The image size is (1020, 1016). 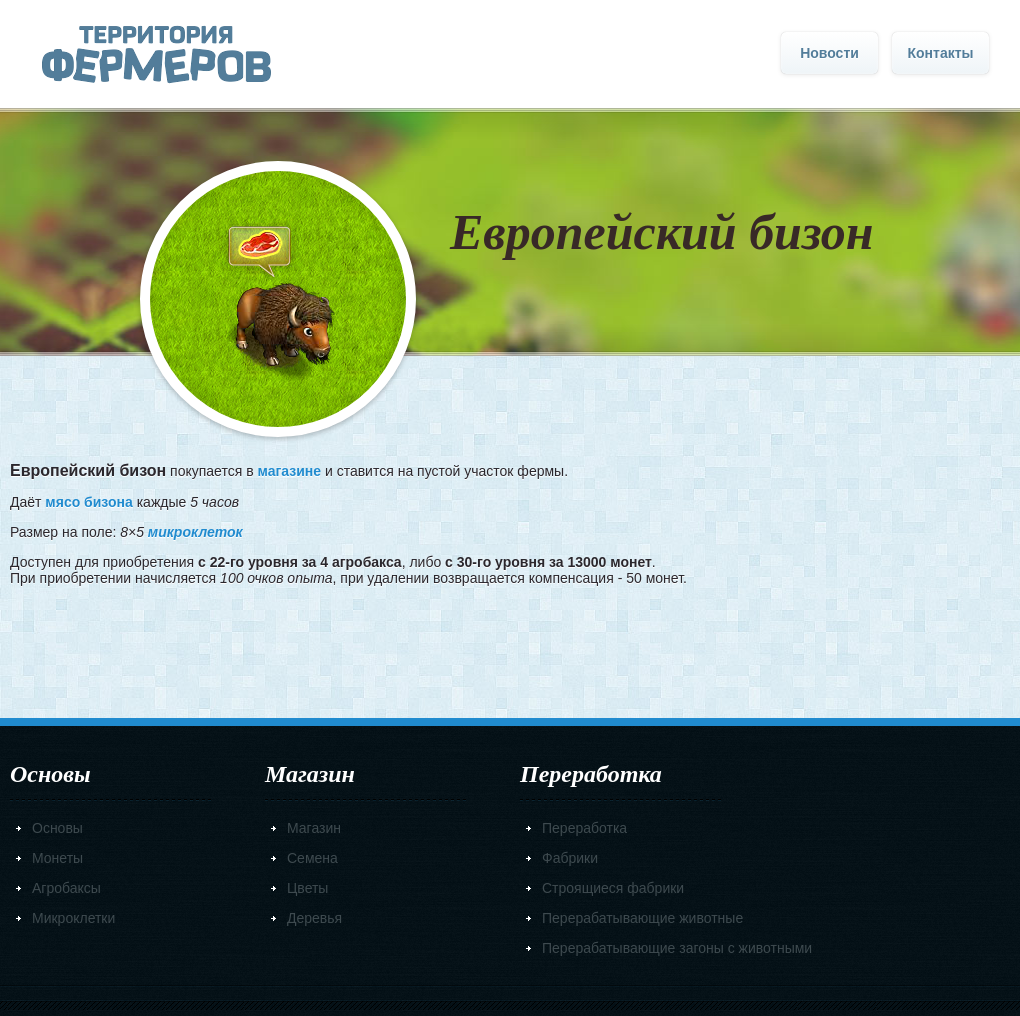 I want to click on Перерабатывающие загоны с животными, so click(x=677, y=948).